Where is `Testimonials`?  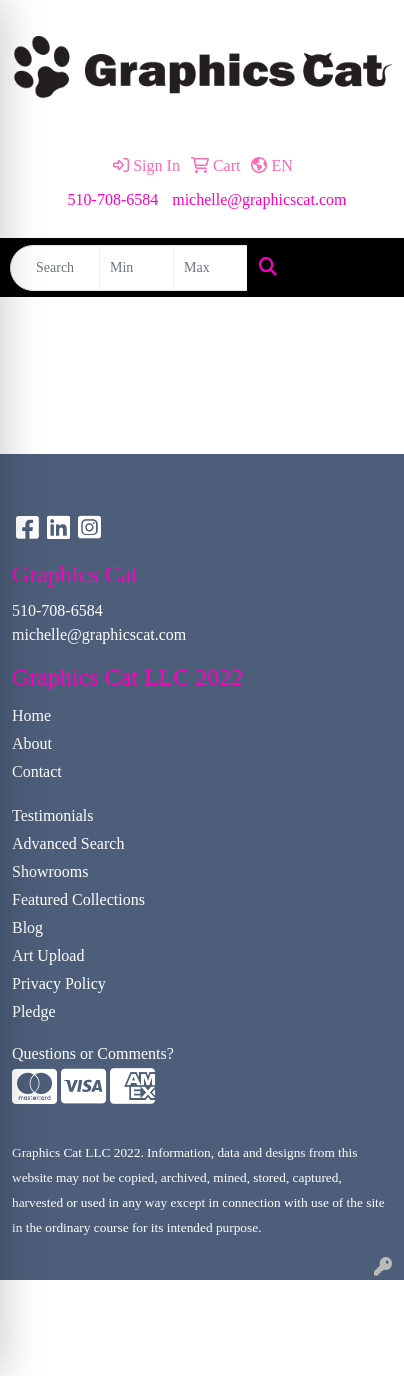
Testimonials is located at coordinates (53, 815).